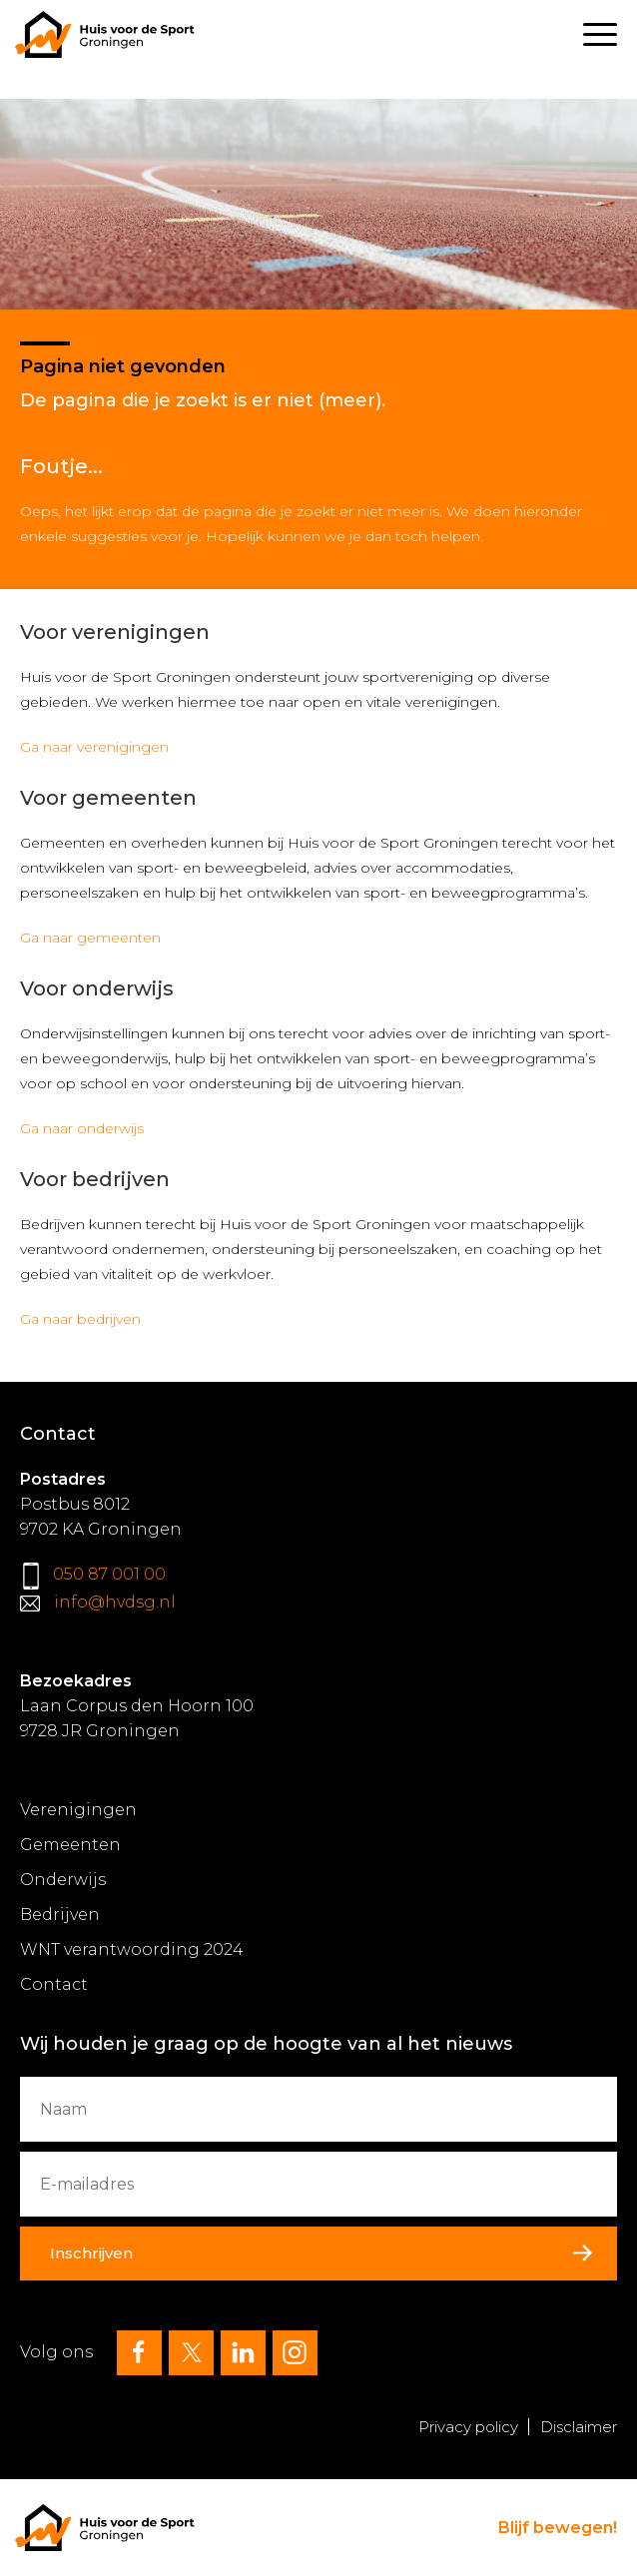  I want to click on Verenigingen, so click(78, 1809).